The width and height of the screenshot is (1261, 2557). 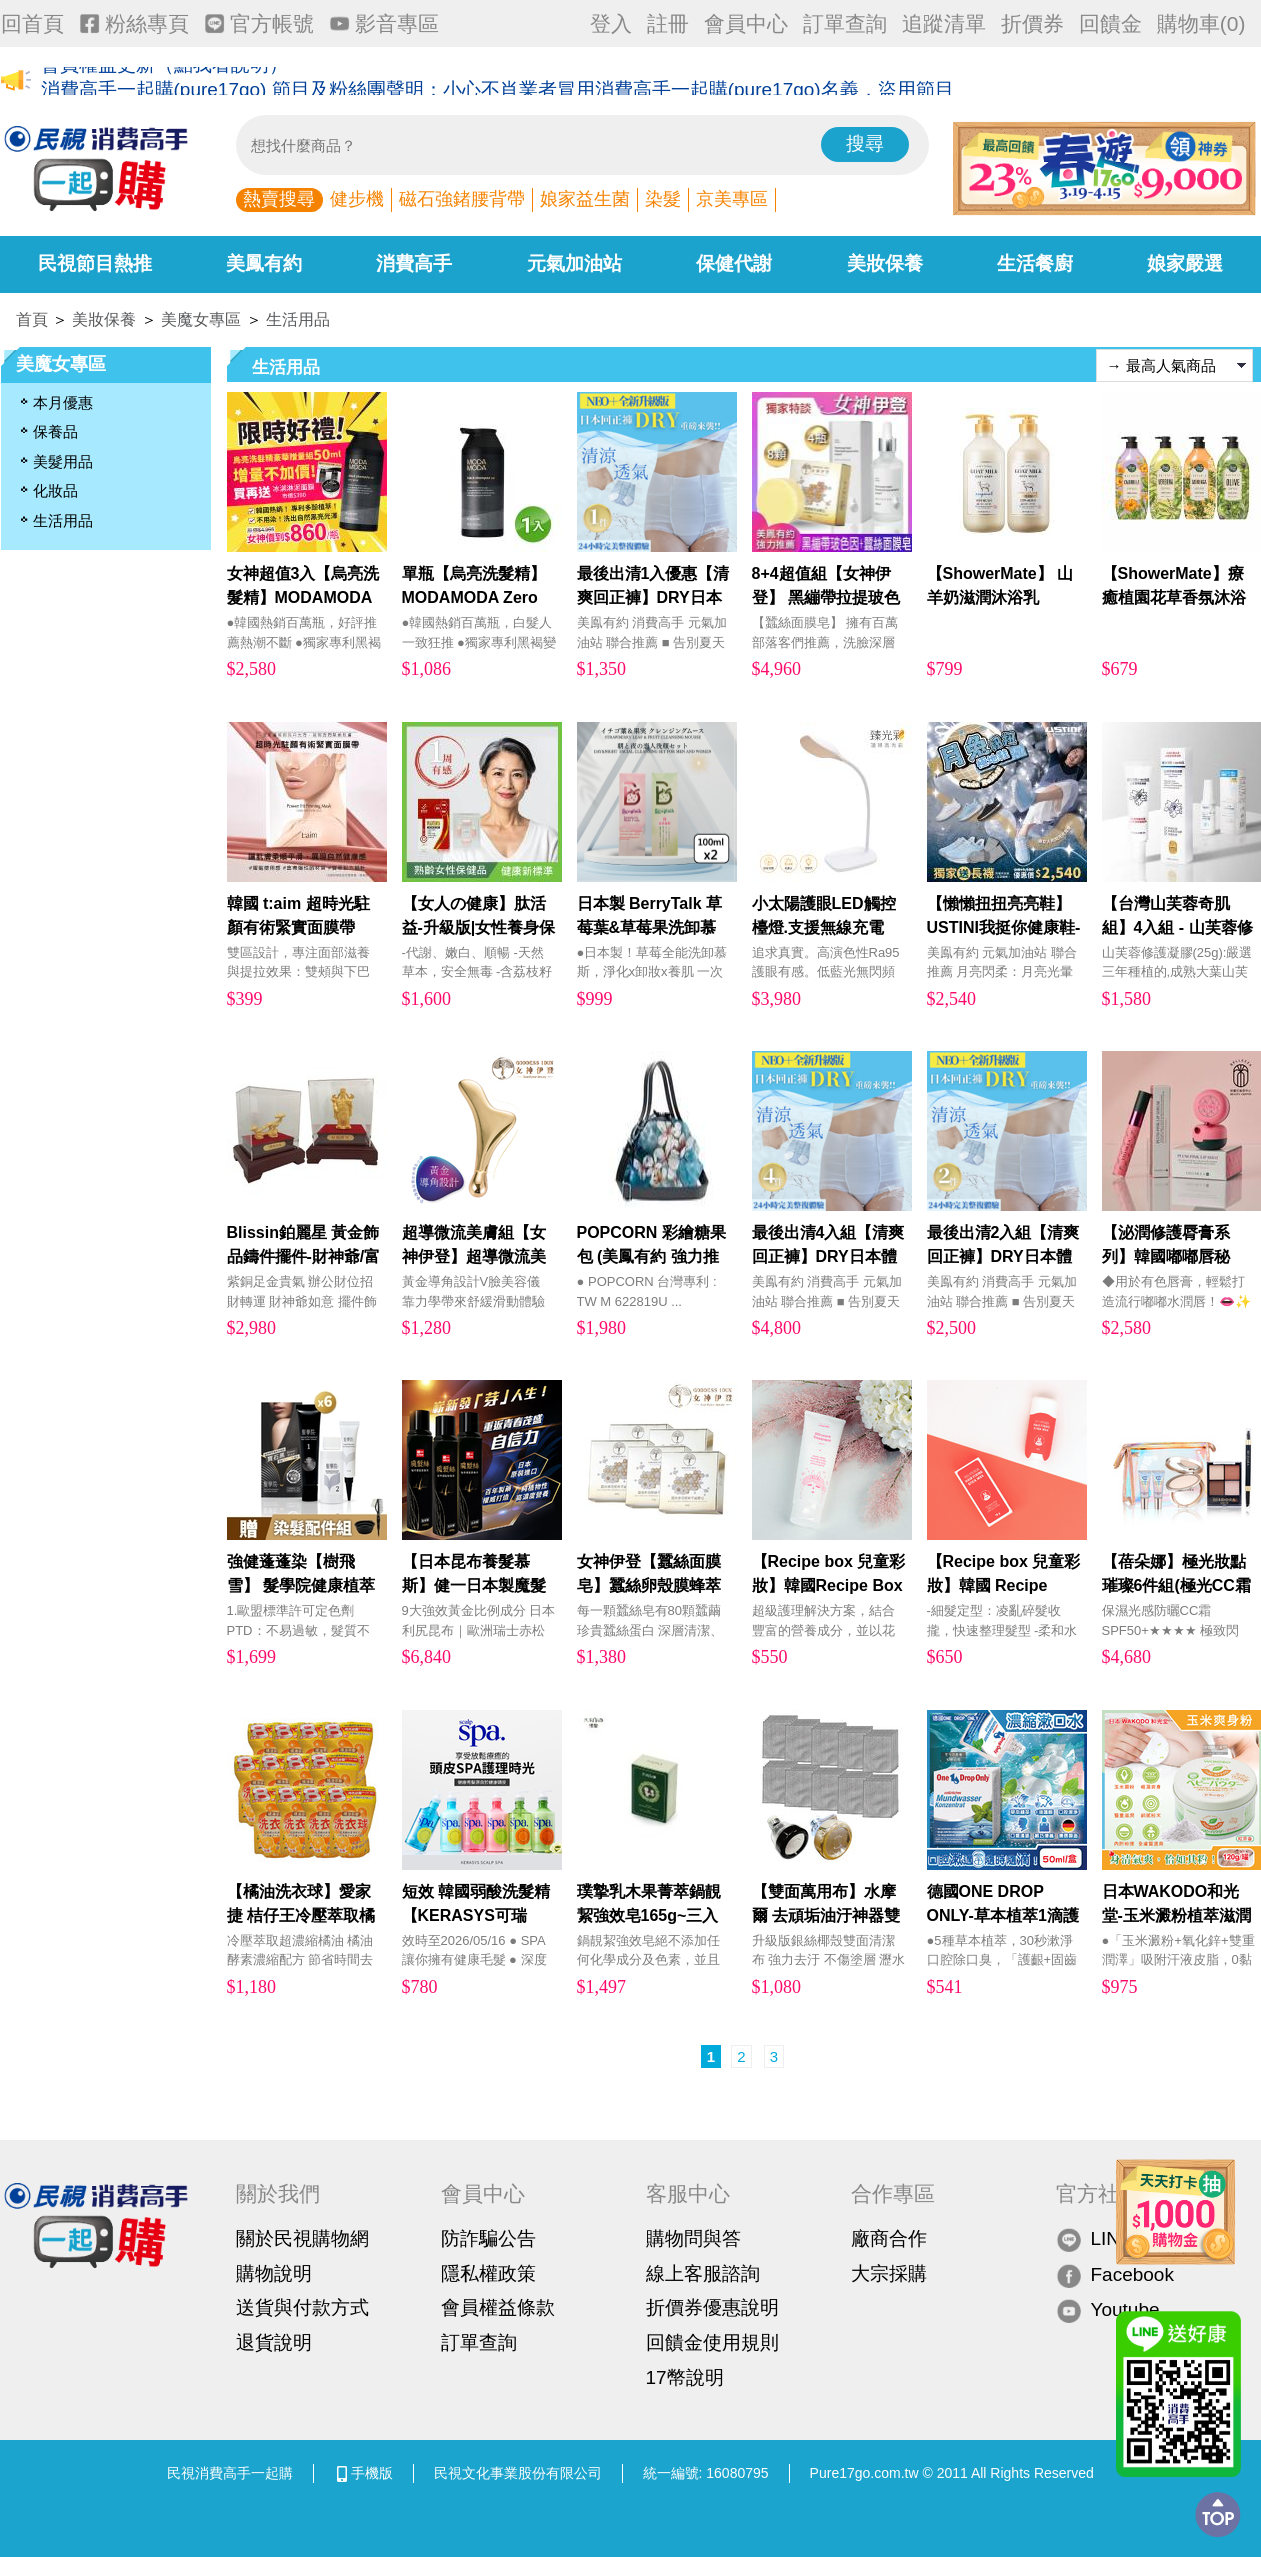 I want to click on 消費高手, so click(x=414, y=263).